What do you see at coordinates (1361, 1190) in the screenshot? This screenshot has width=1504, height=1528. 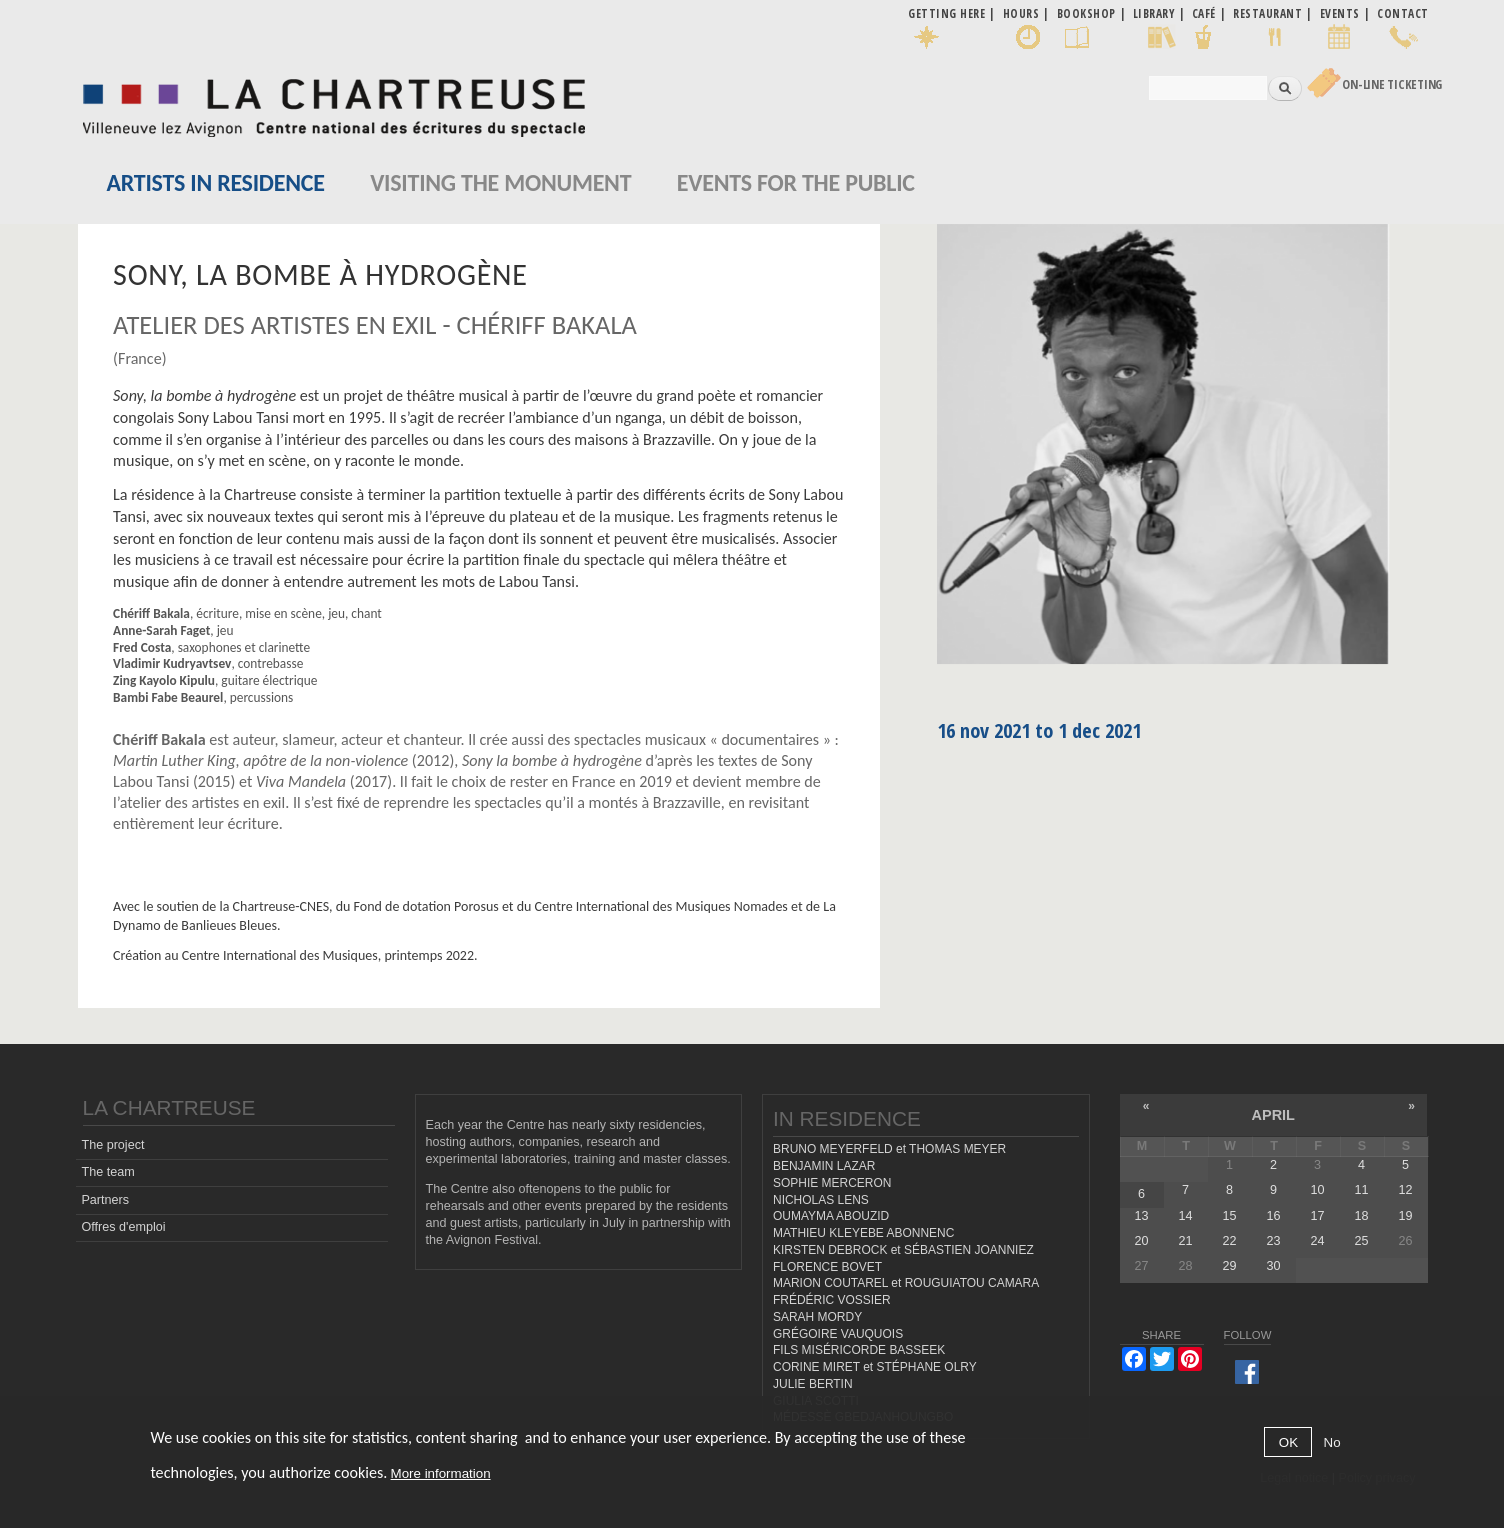 I see `11` at bounding box center [1361, 1190].